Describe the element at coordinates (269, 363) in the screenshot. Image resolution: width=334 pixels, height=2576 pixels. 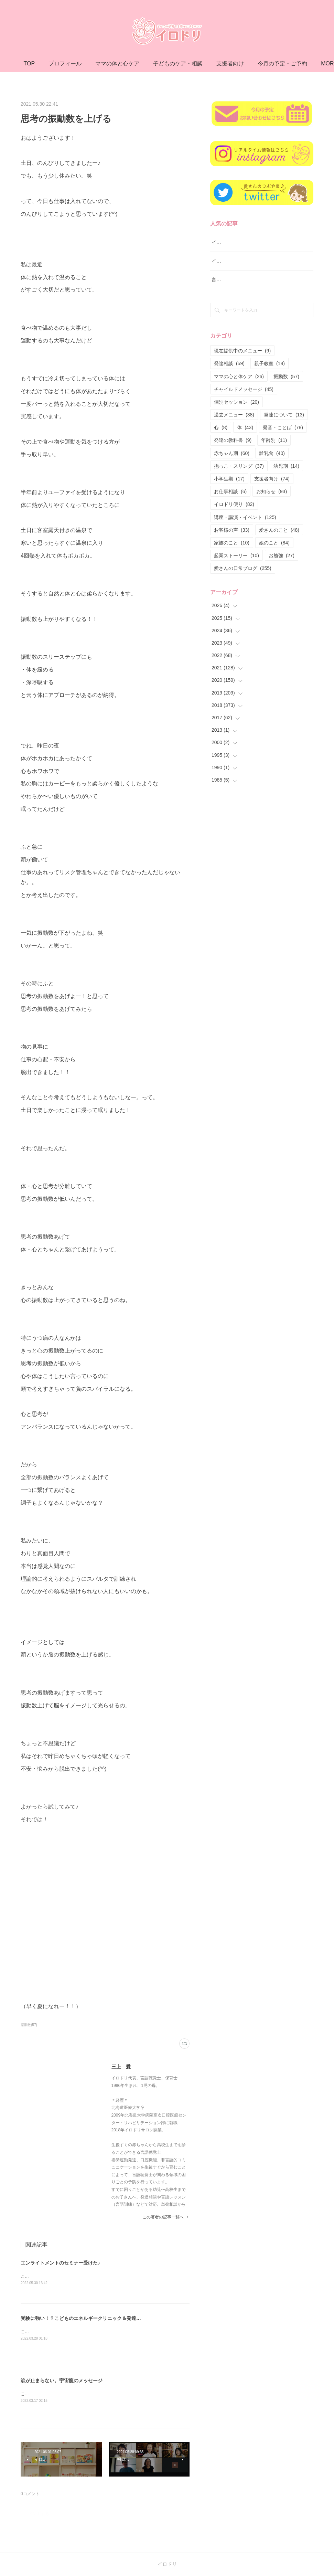
I see `親子教室` at that location.